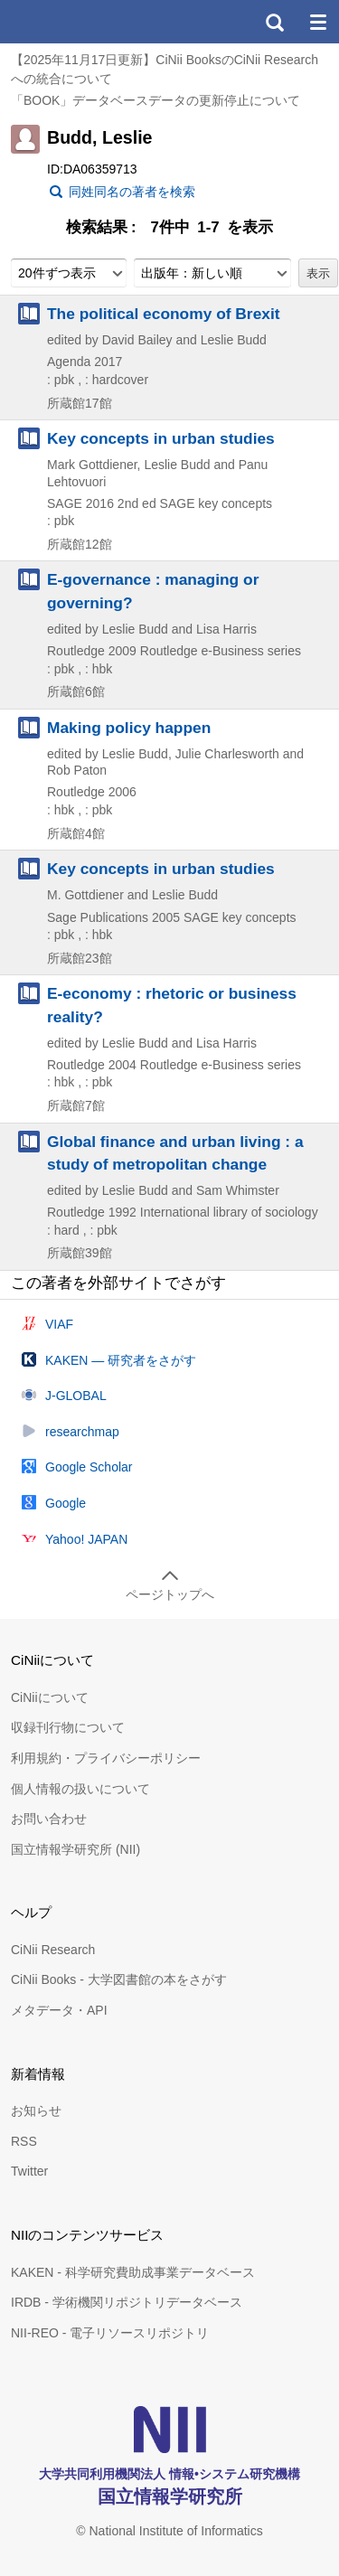  I want to click on E-governance : managing or governing?, so click(153, 590).